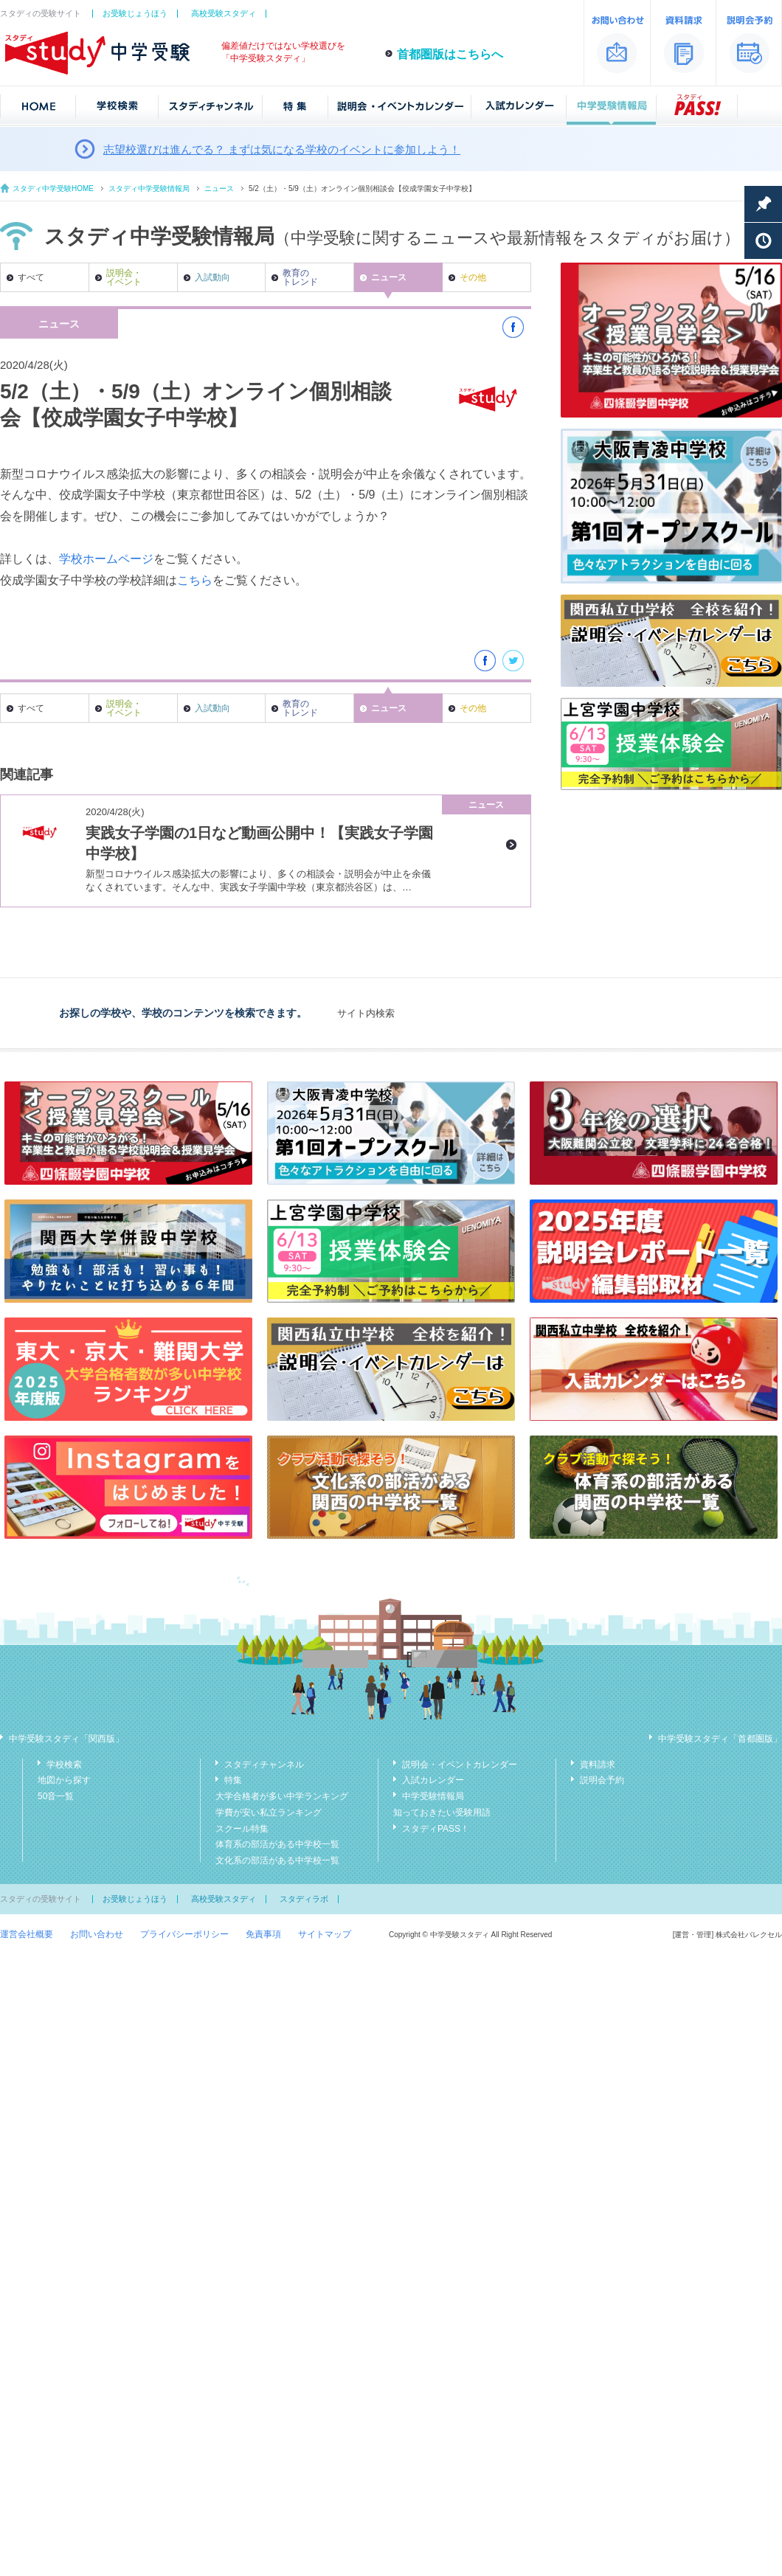  Describe the element at coordinates (184, 1934) in the screenshot. I see `プライバシーポリシー` at that location.